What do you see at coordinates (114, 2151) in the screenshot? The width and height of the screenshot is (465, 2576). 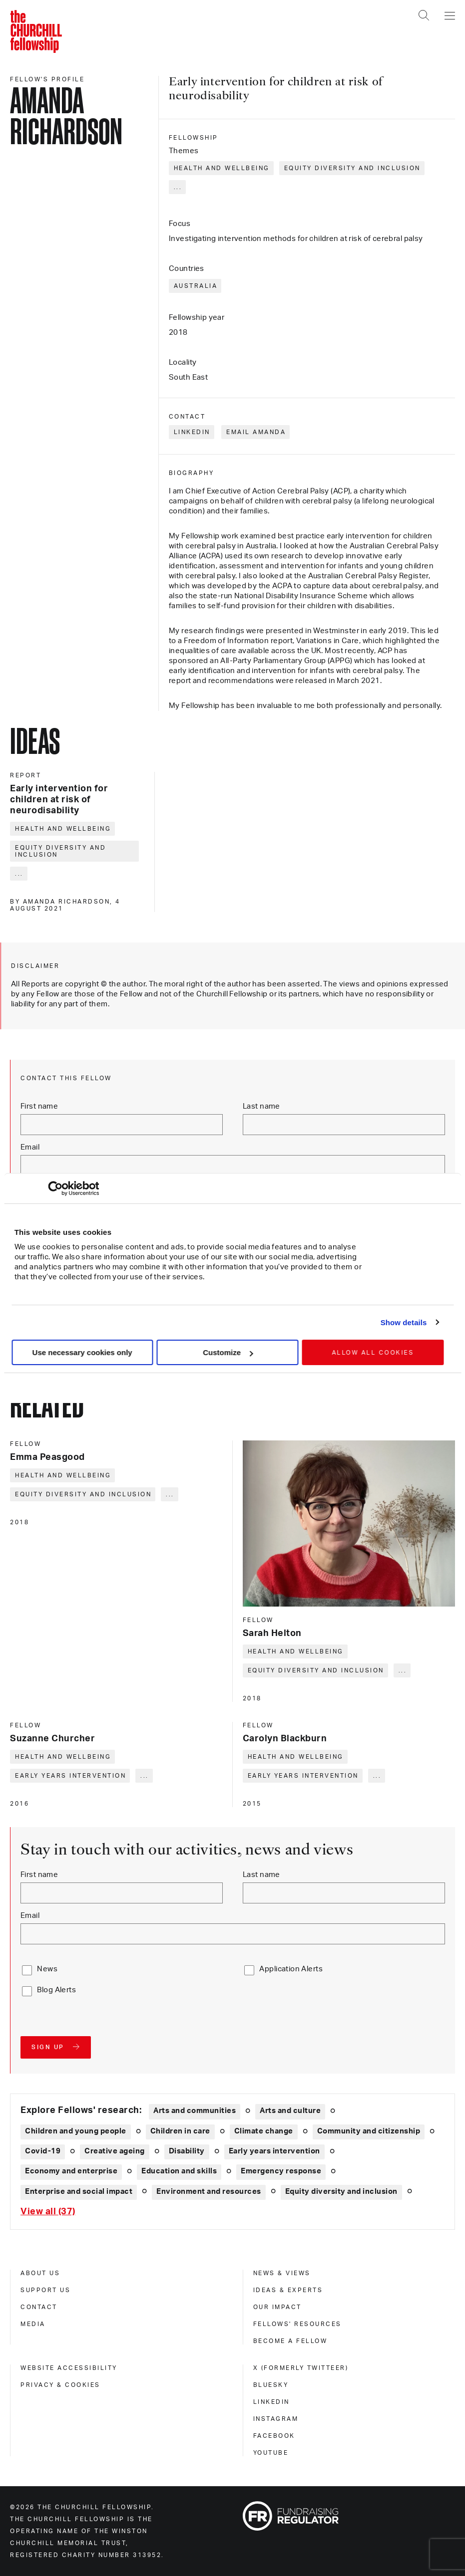 I see `Creative ageing [Explore theme: Creative ageing]` at bounding box center [114, 2151].